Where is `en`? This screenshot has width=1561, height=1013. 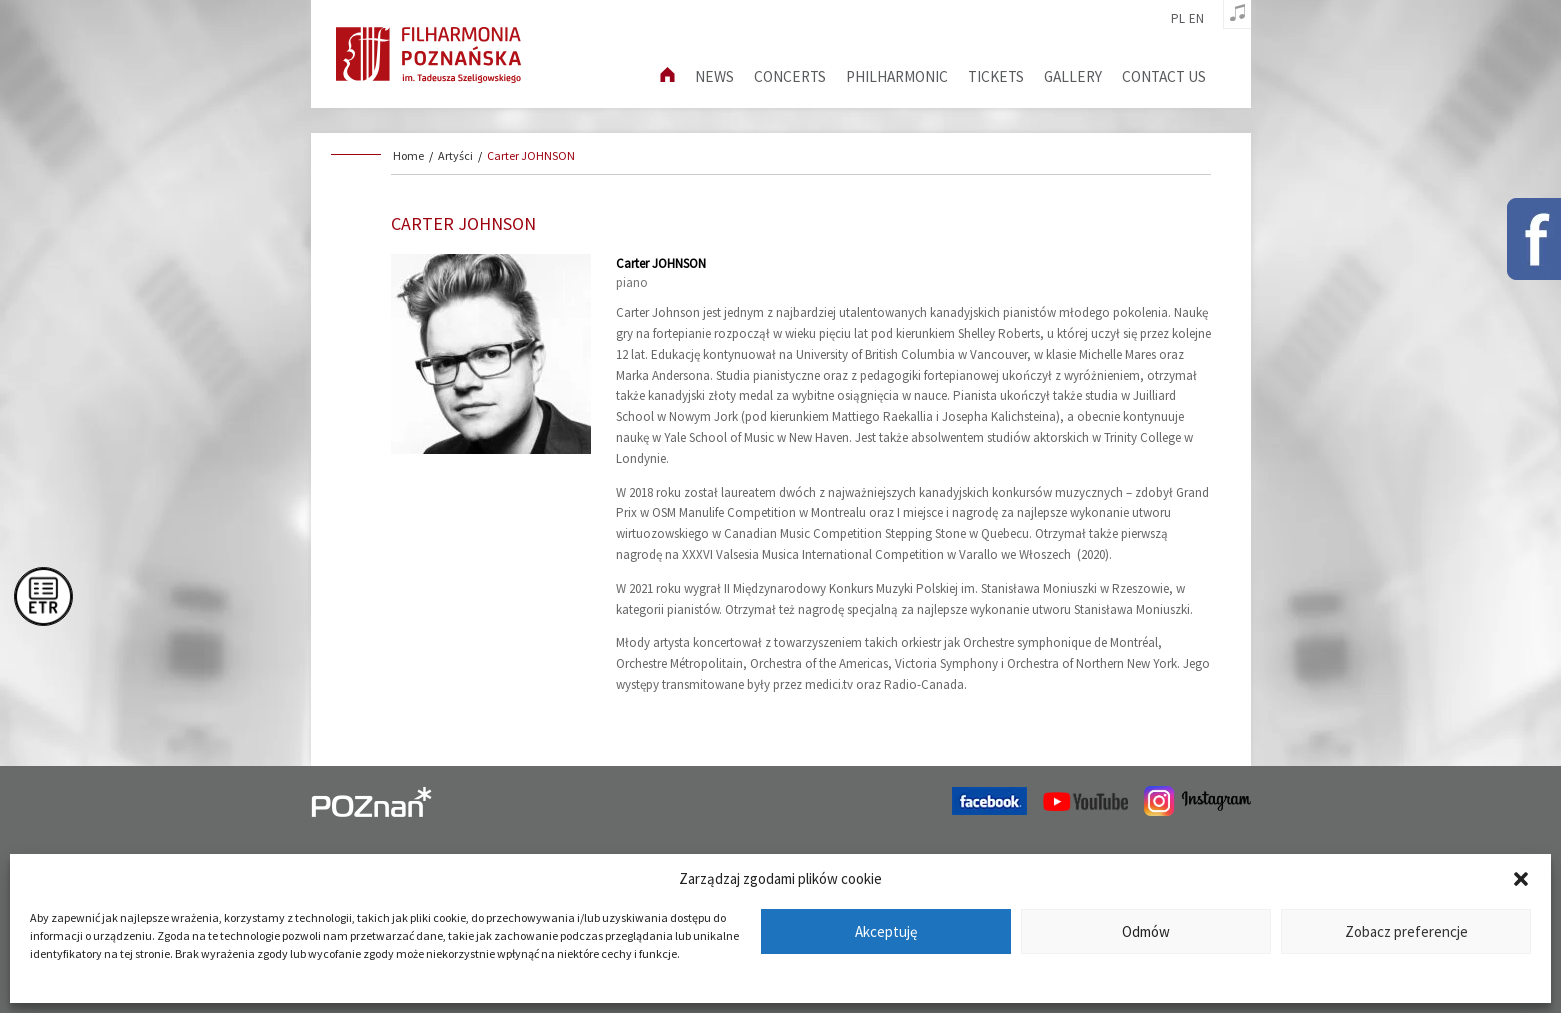 en is located at coordinates (1196, 19).